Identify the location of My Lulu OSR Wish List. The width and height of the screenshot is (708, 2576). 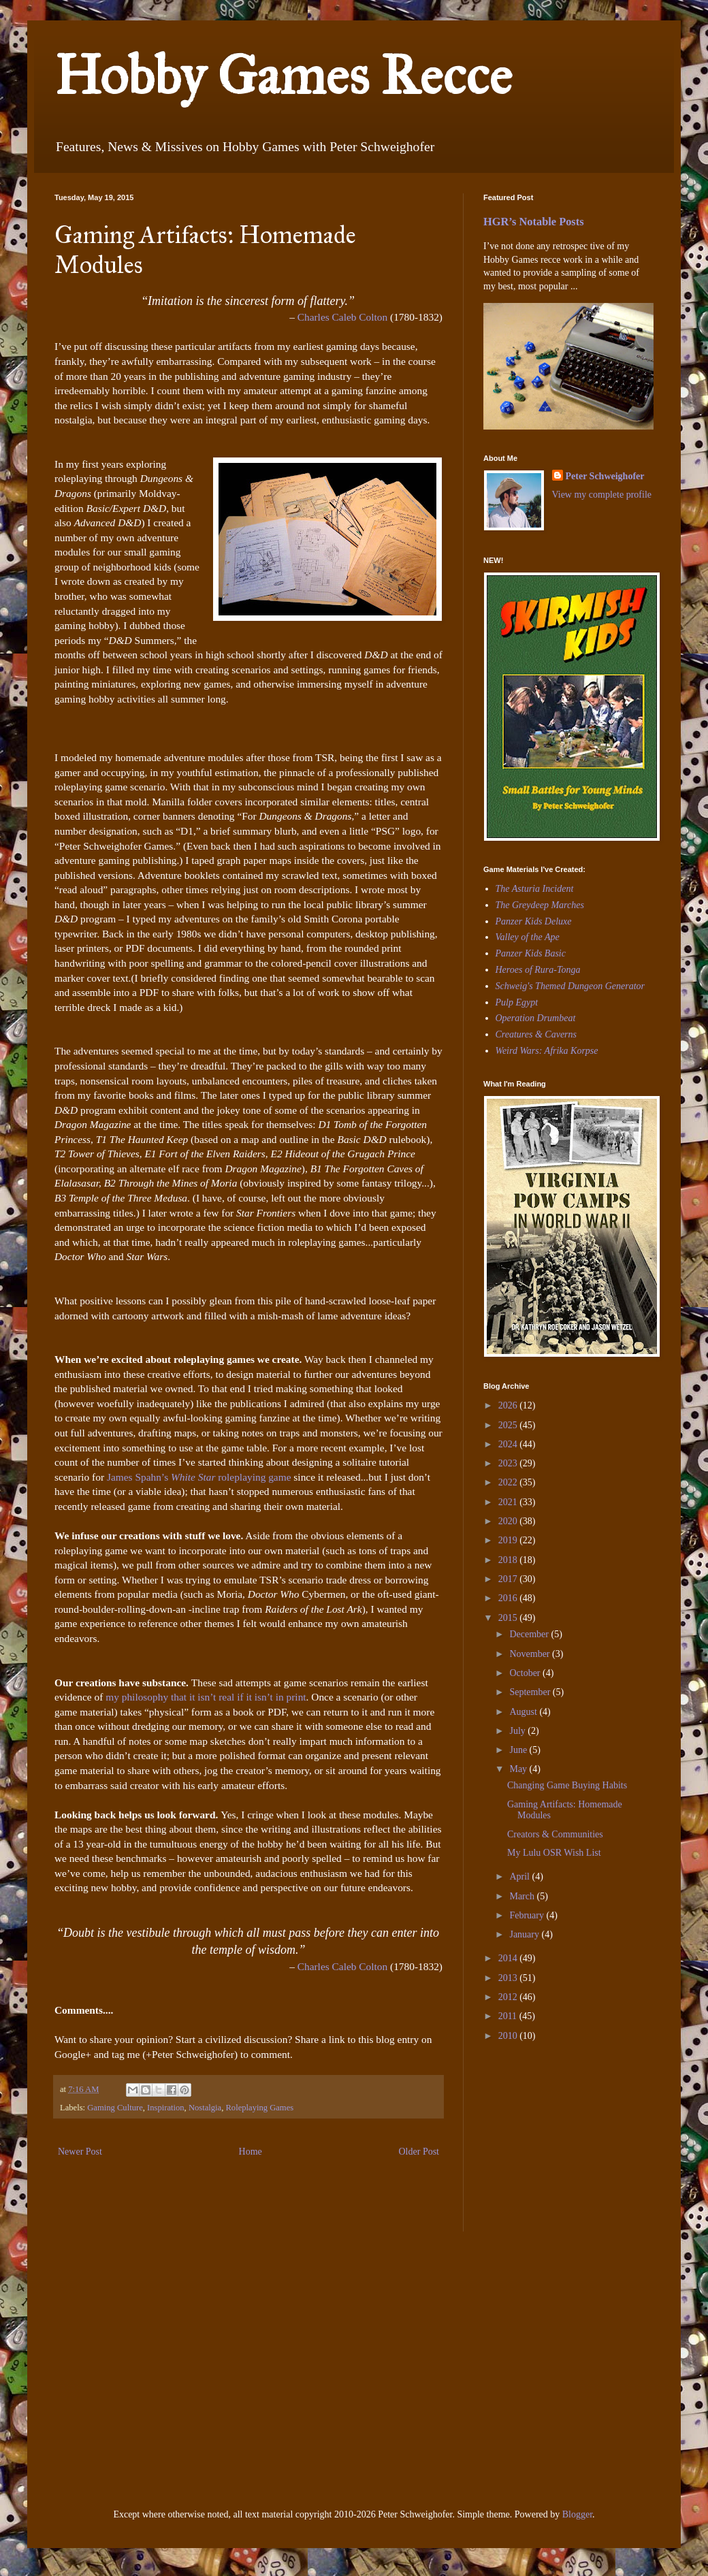
(554, 1853).